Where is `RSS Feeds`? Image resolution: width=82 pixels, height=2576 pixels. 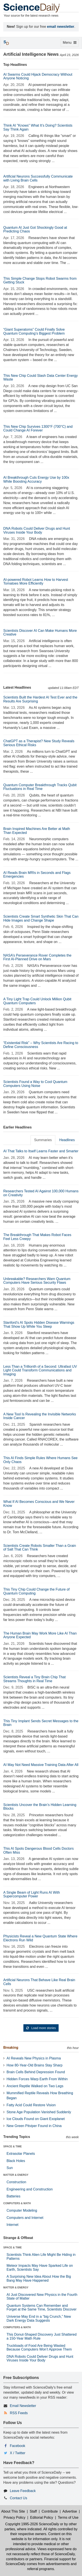 RSS Feeds is located at coordinates (19, 2413).